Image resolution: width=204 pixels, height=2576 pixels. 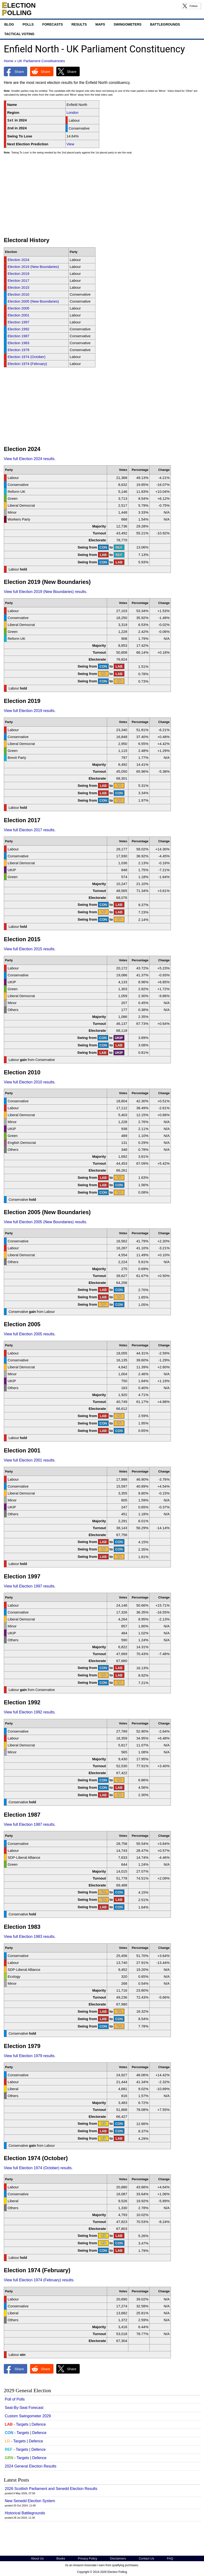 I want to click on Swingometers, so click(x=127, y=24).